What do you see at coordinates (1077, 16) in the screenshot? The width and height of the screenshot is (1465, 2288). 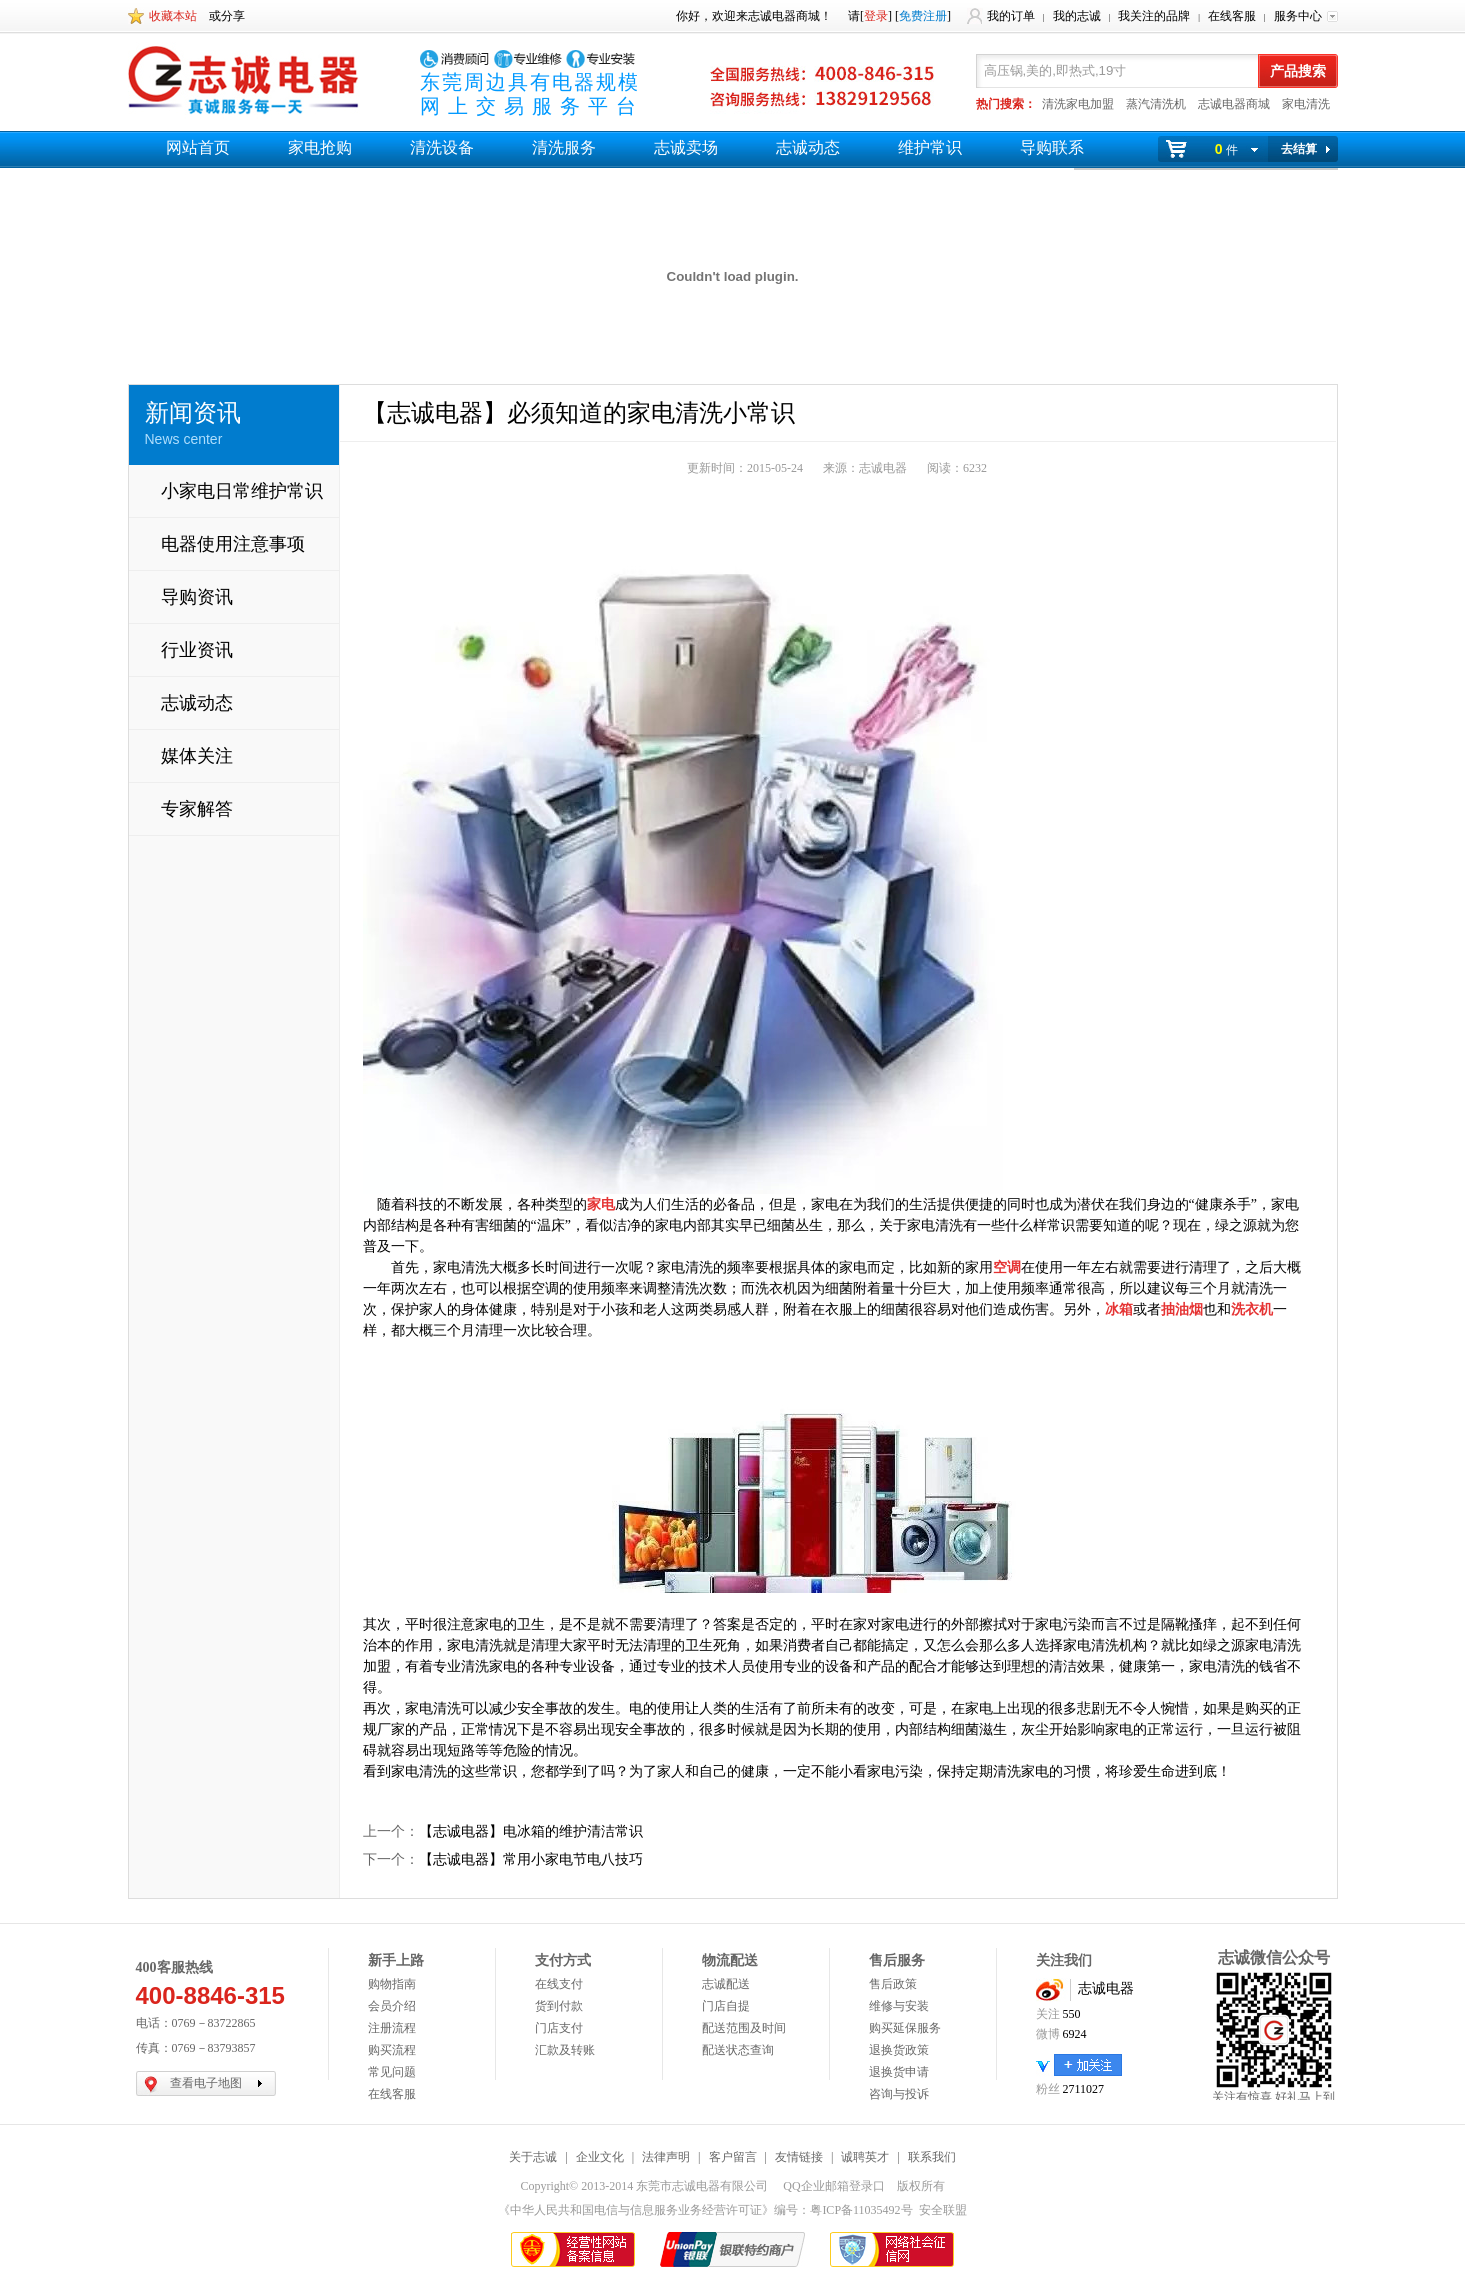 I see `我的志诚` at bounding box center [1077, 16].